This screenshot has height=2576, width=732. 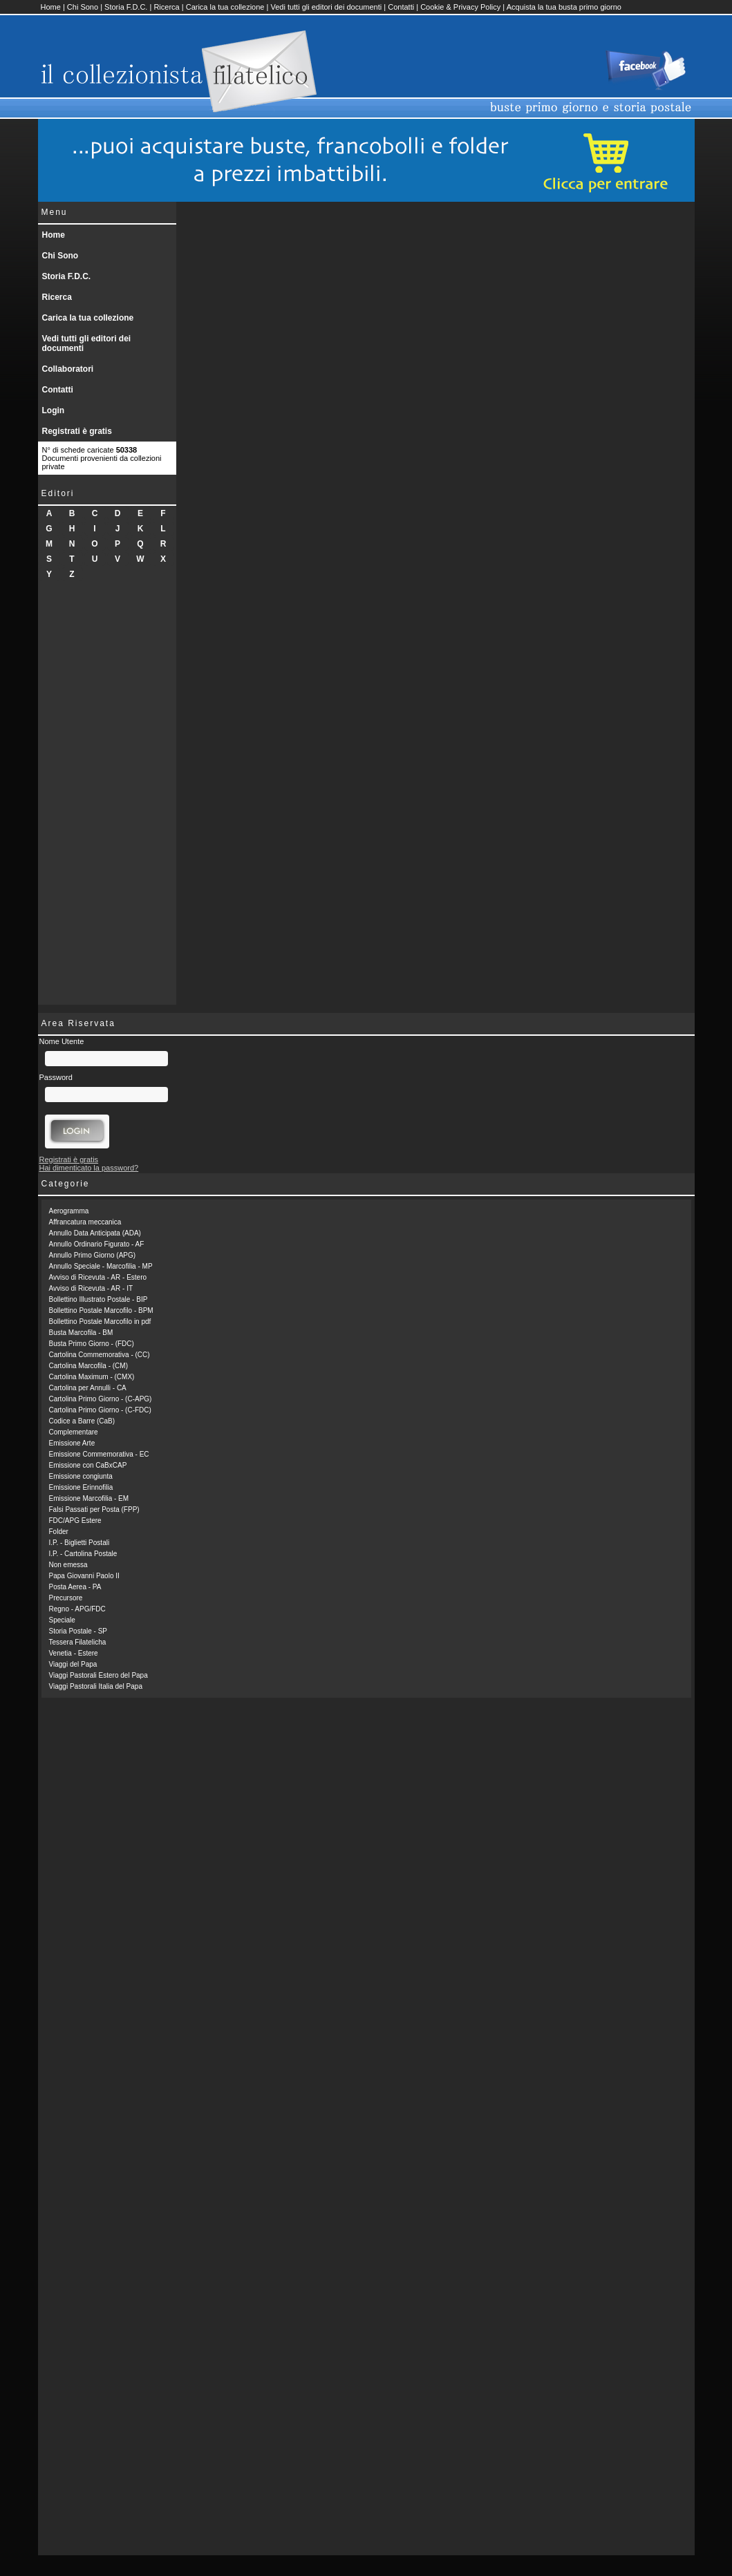 What do you see at coordinates (89, 1168) in the screenshot?
I see `Hai dimenticato la password?` at bounding box center [89, 1168].